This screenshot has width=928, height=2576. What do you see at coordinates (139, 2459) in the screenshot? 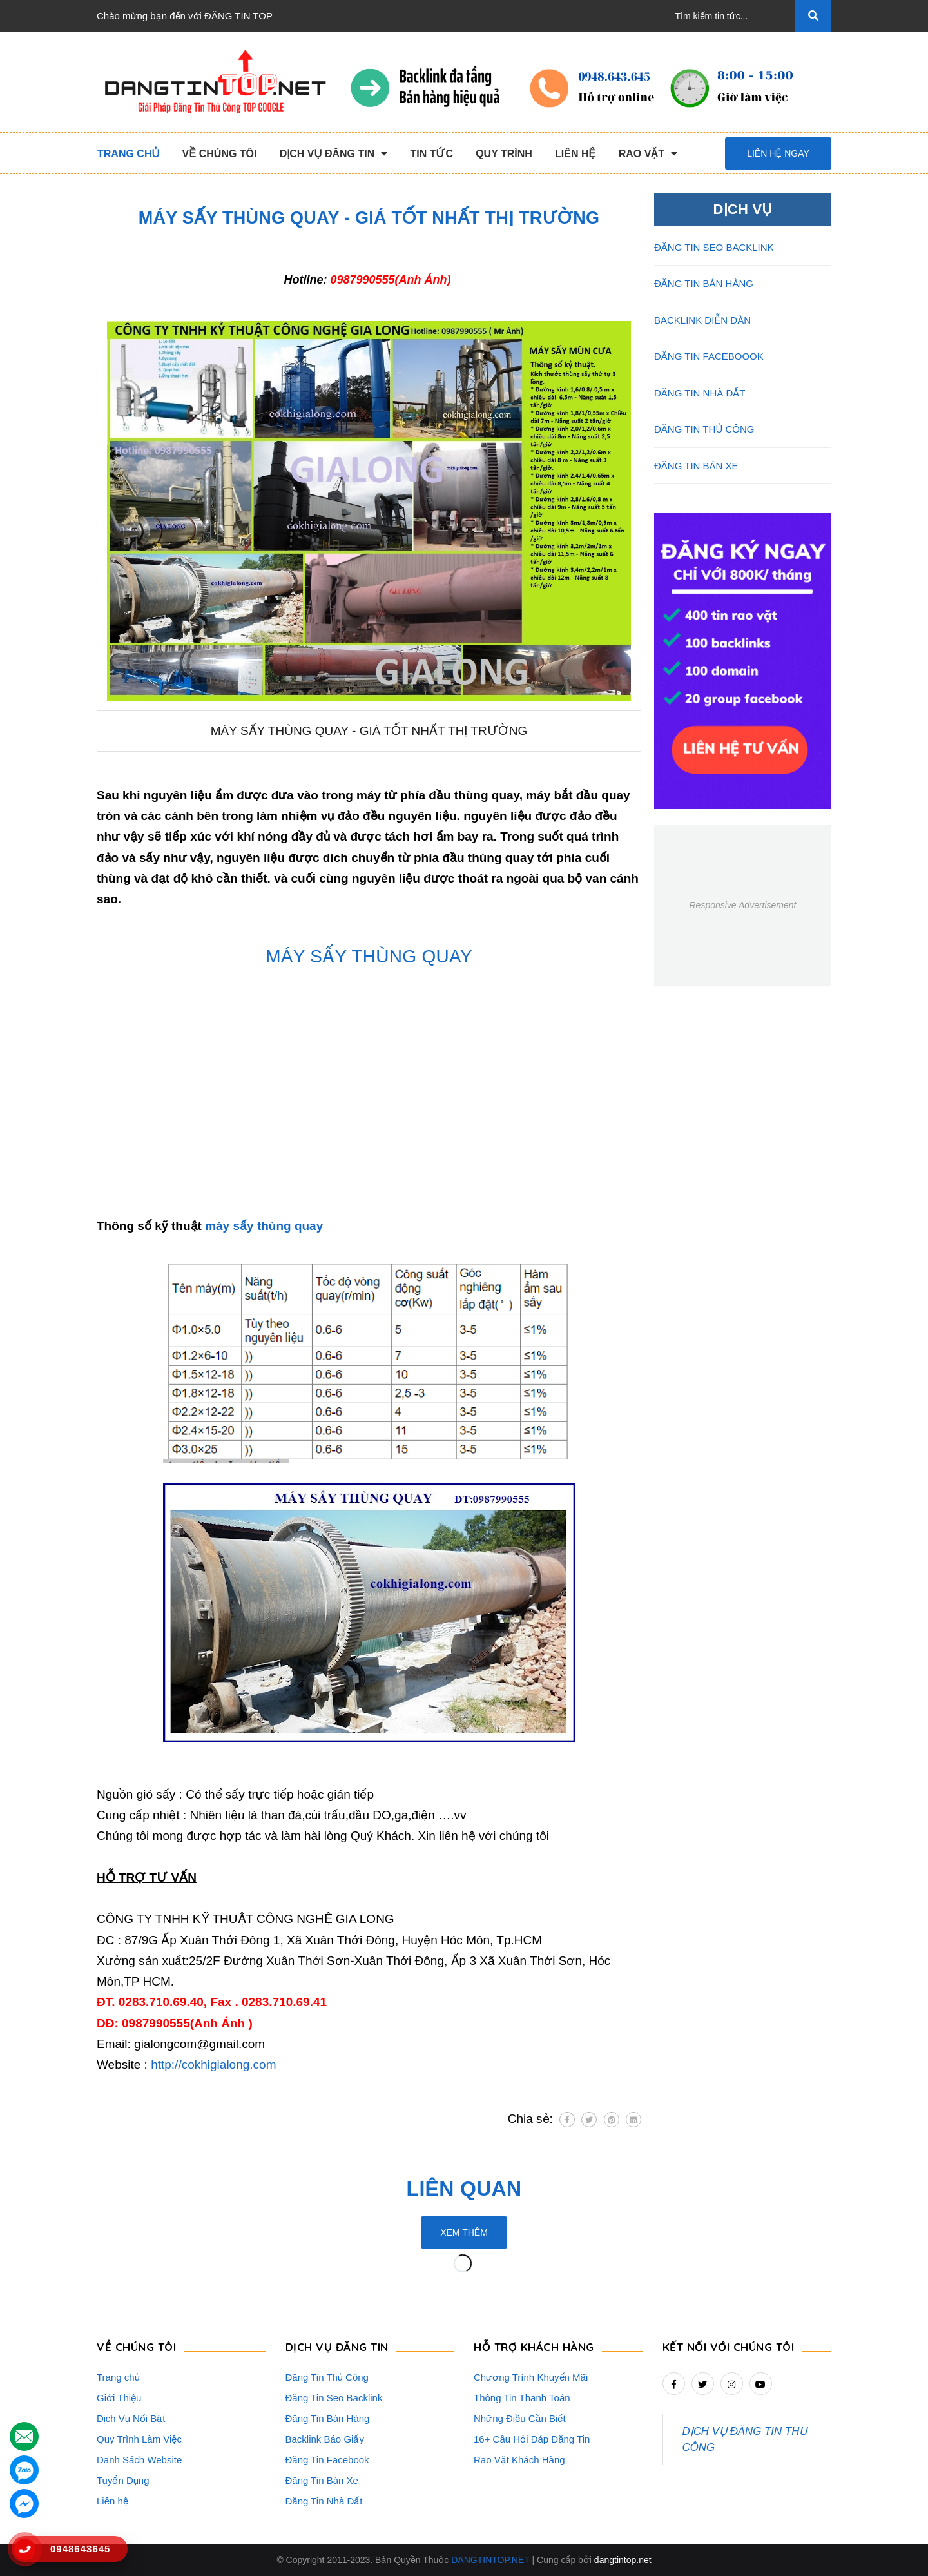
I see `Danh Sách Website` at bounding box center [139, 2459].